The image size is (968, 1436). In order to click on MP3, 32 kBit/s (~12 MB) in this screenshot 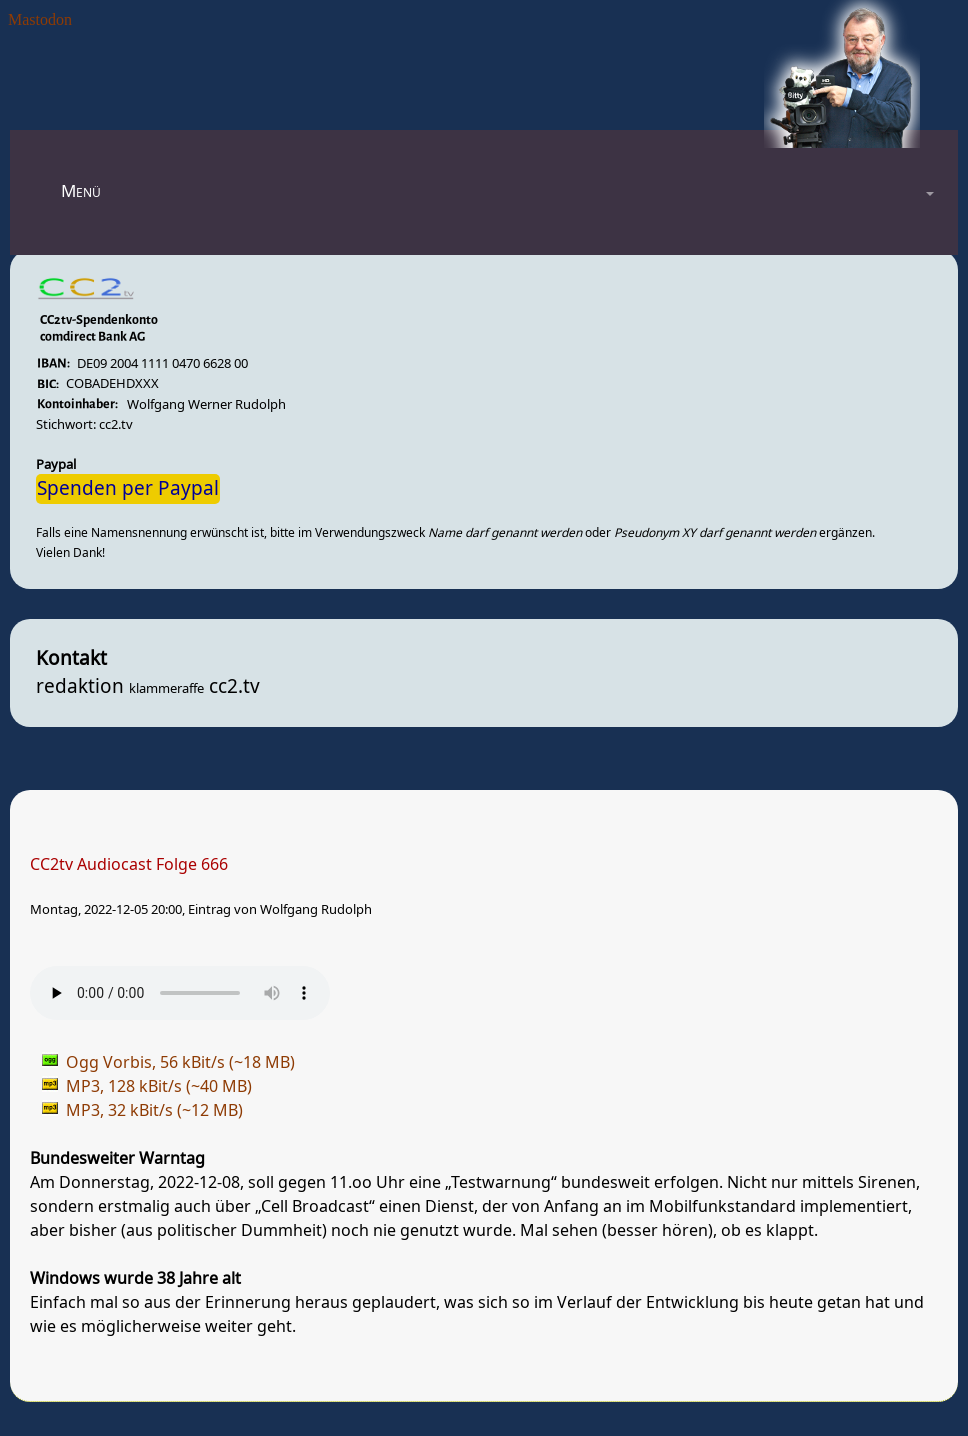, I will do `click(154, 1111)`.